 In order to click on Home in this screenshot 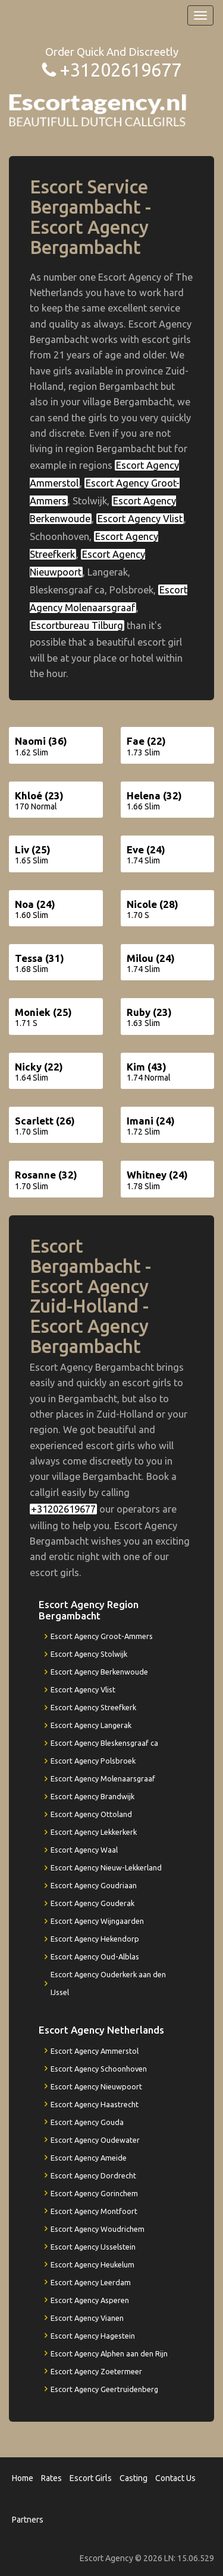, I will do `click(22, 2478)`.